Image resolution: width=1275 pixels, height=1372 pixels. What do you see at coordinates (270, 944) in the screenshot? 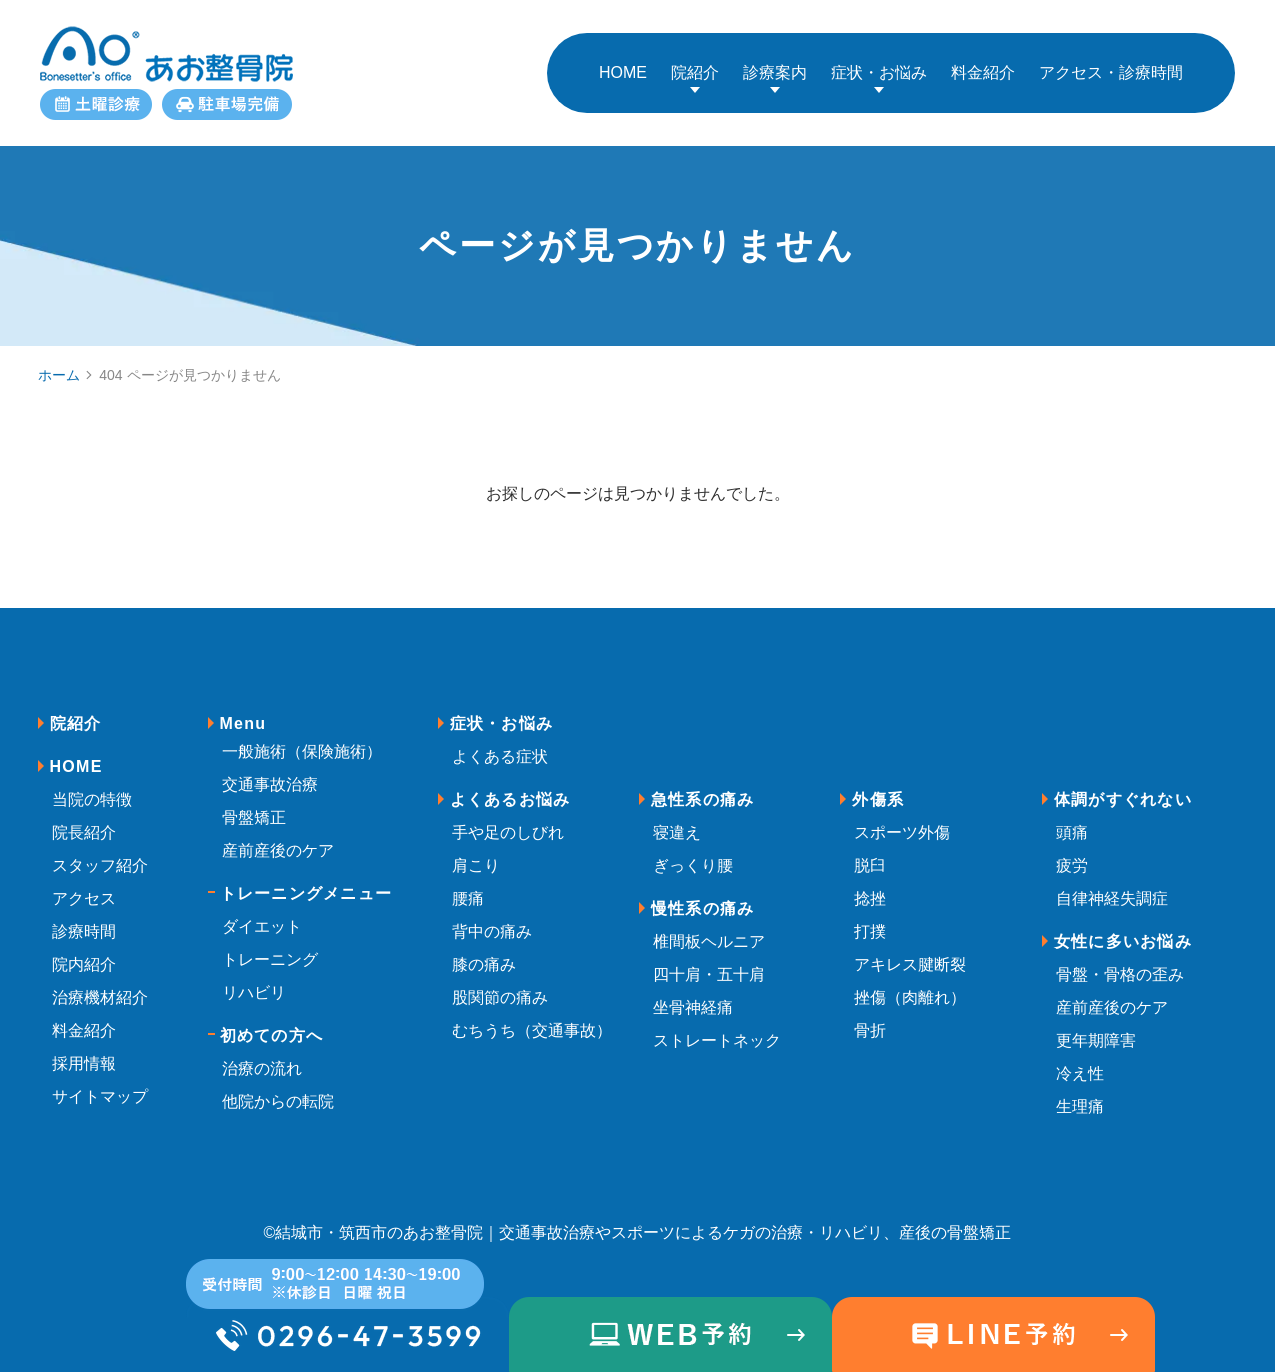
I see `トレーニング` at bounding box center [270, 944].